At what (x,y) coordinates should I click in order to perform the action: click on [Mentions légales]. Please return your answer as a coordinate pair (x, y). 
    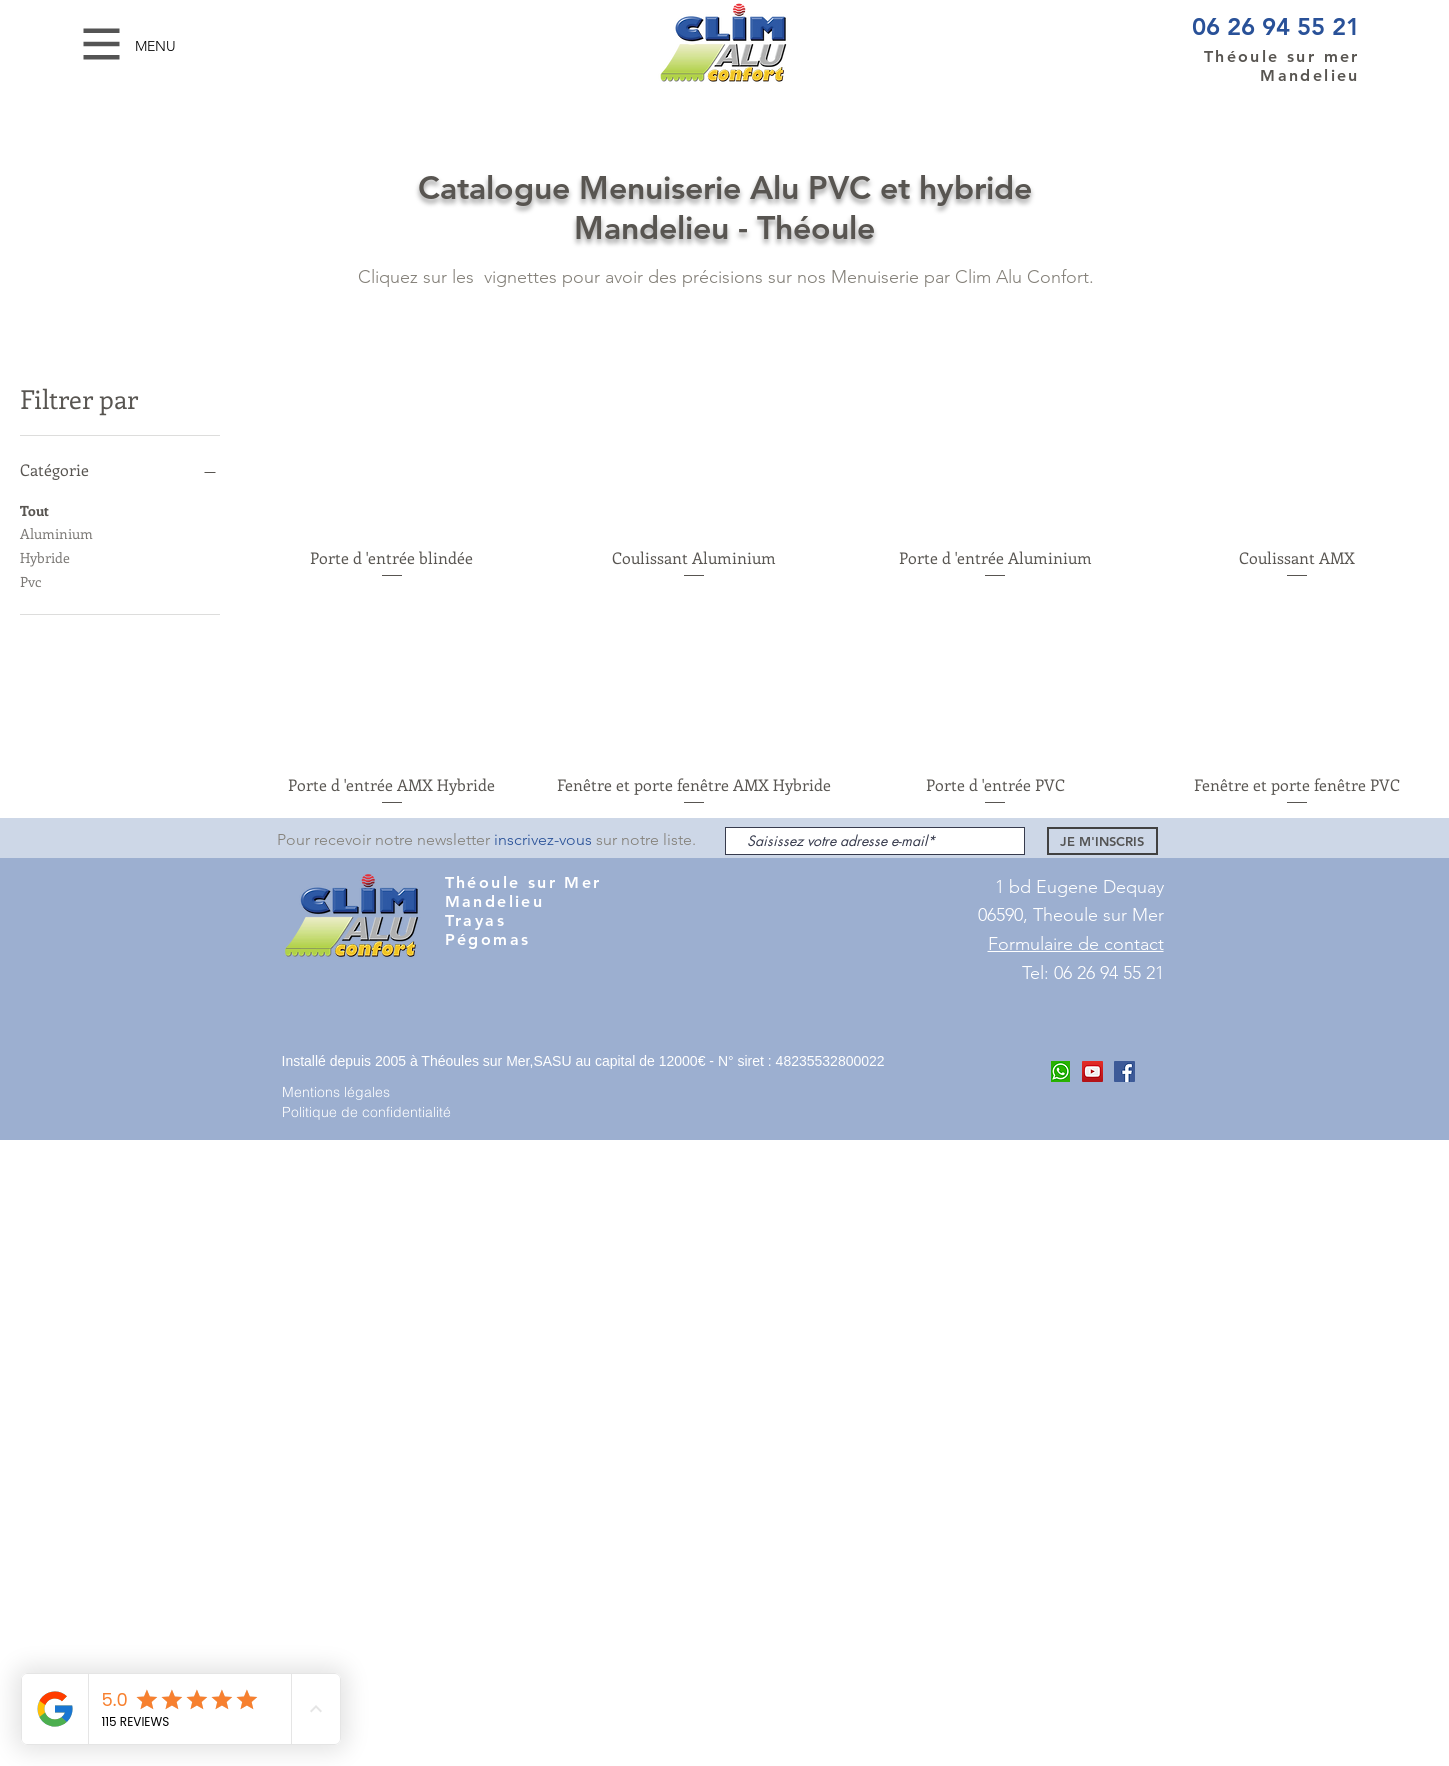
    Looking at the image, I should click on (353, 1092).